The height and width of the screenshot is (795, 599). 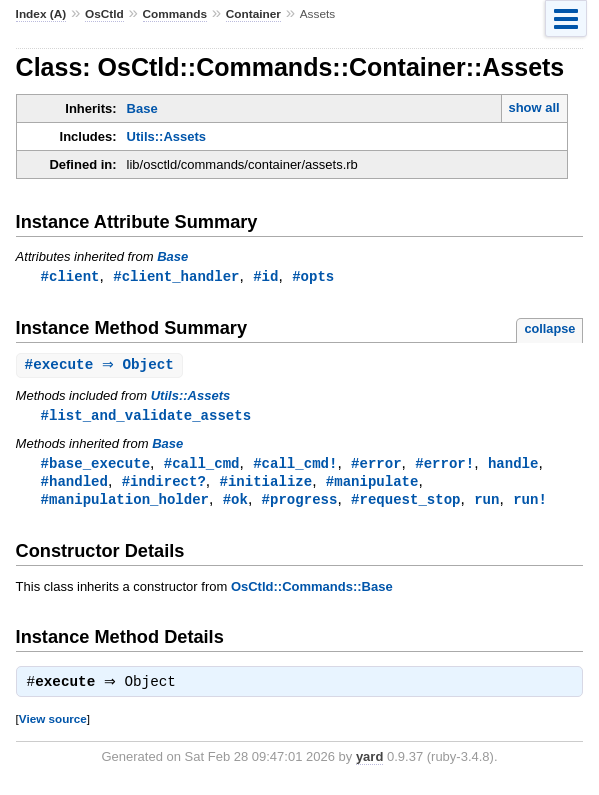 I want to click on Utils::Assets, so click(x=166, y=136).